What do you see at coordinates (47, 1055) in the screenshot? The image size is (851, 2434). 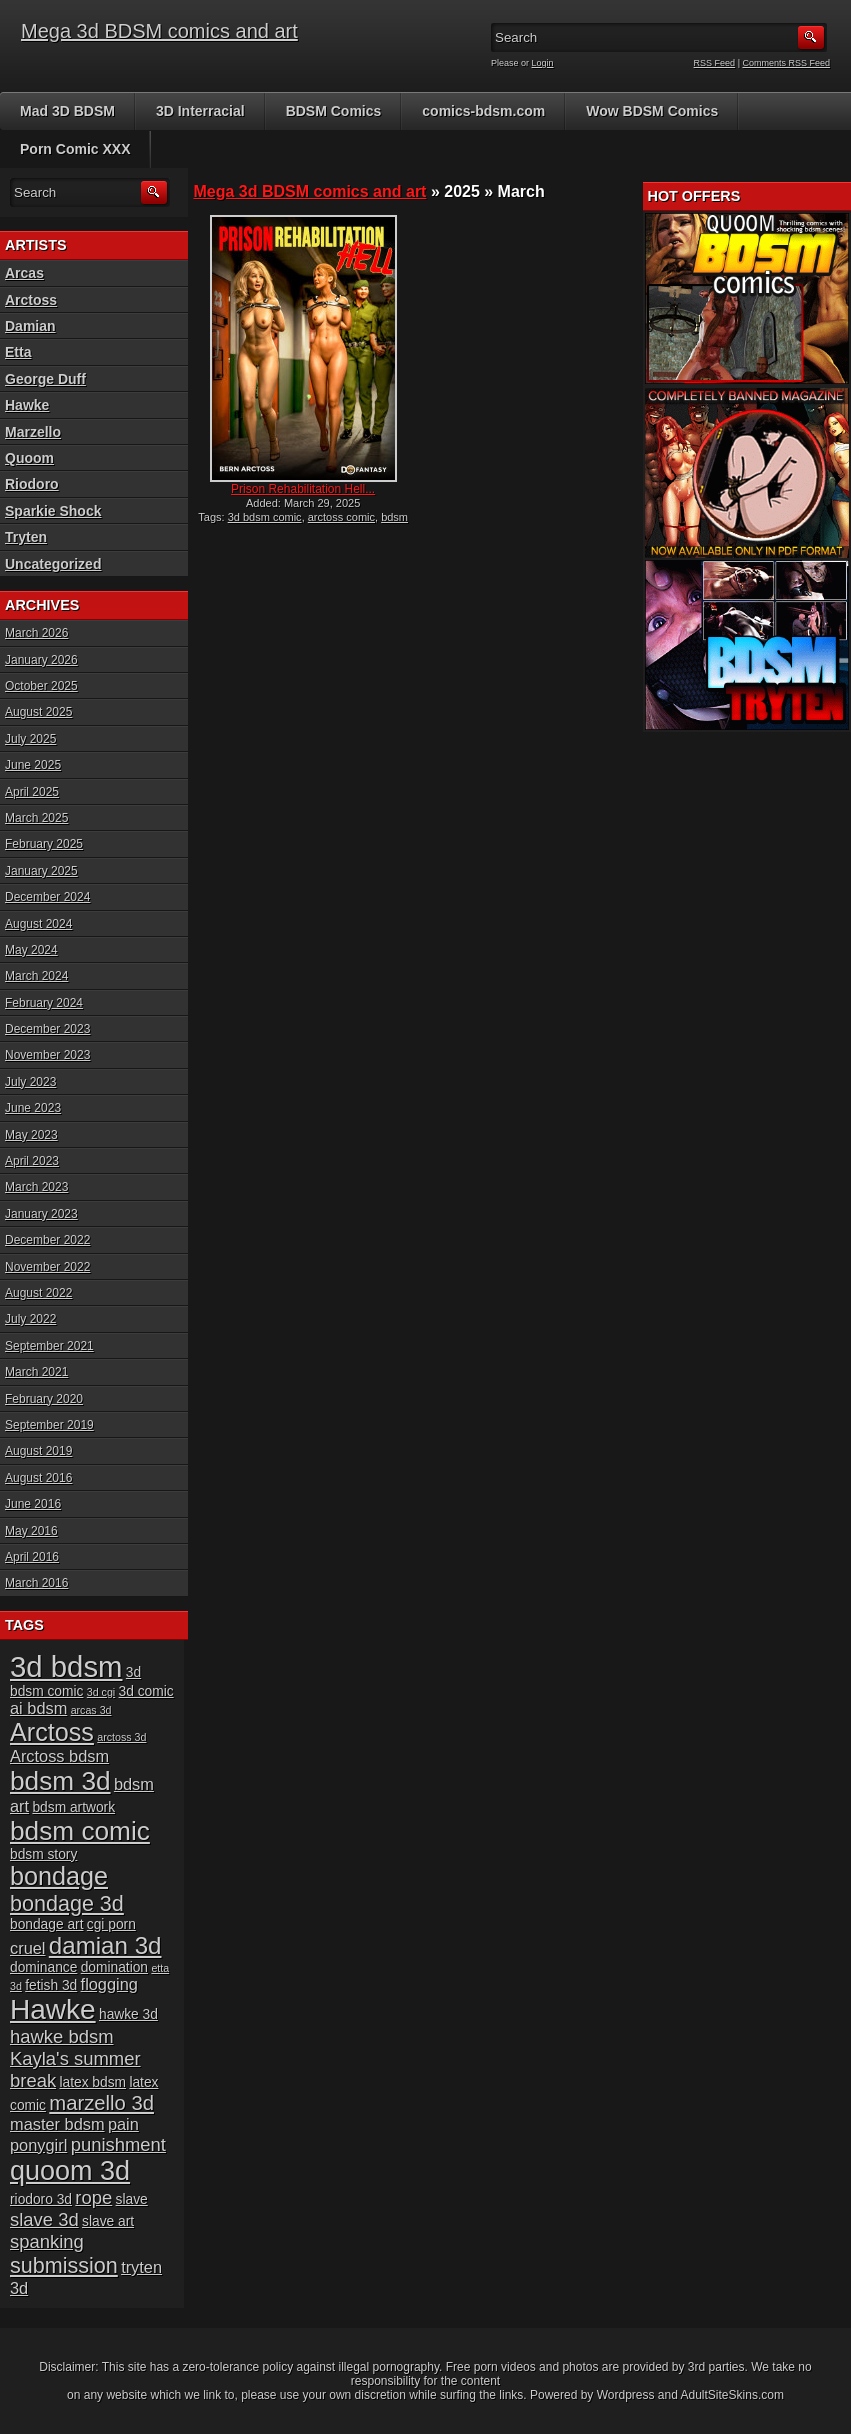 I see `November 2023` at bounding box center [47, 1055].